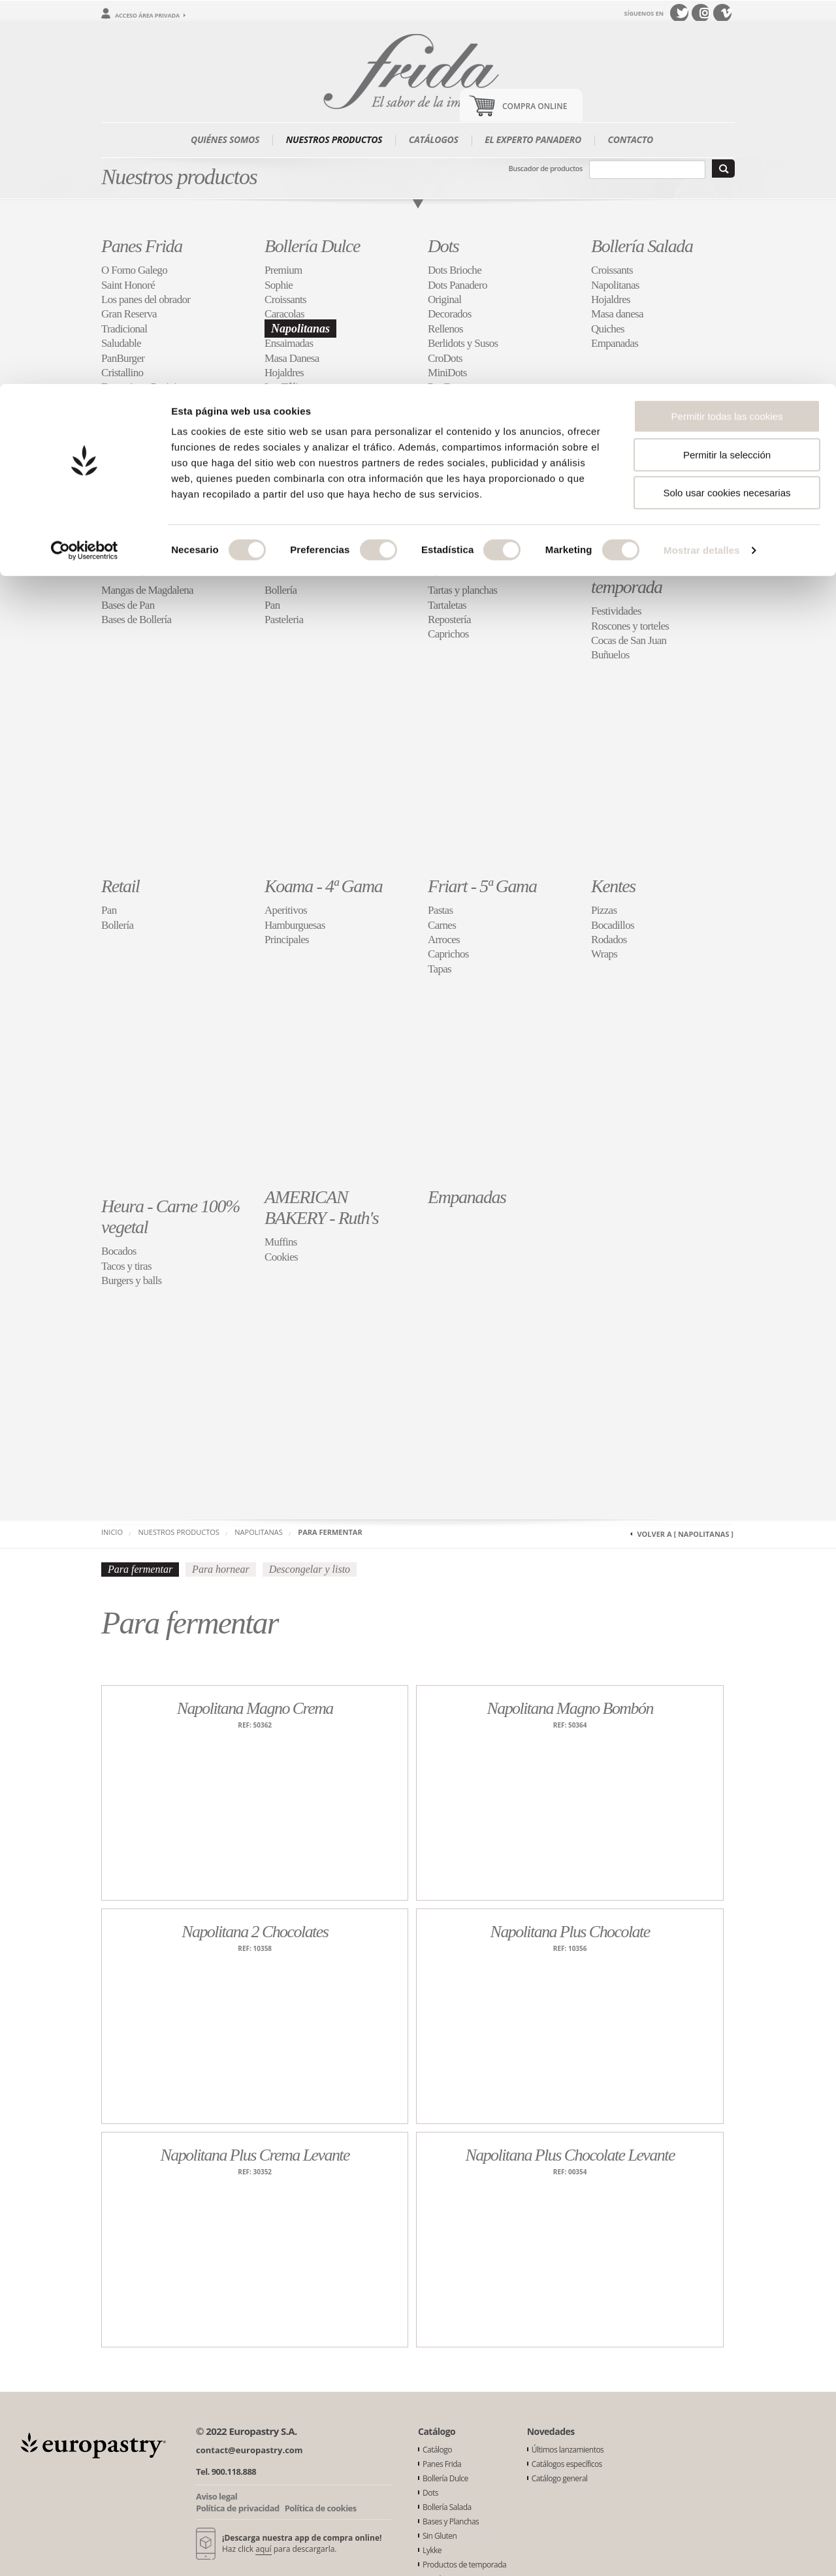 This screenshot has height=2576, width=836. I want to click on Lykke, so click(446, 566).